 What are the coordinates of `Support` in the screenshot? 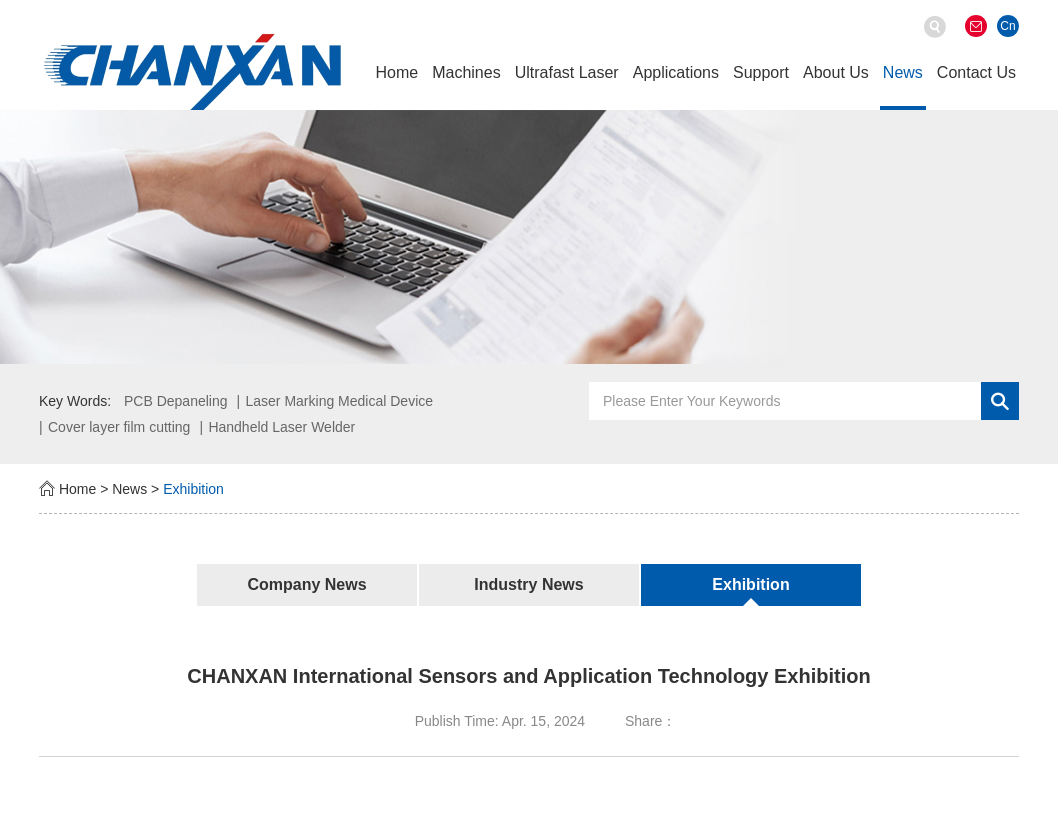 It's located at (761, 72).